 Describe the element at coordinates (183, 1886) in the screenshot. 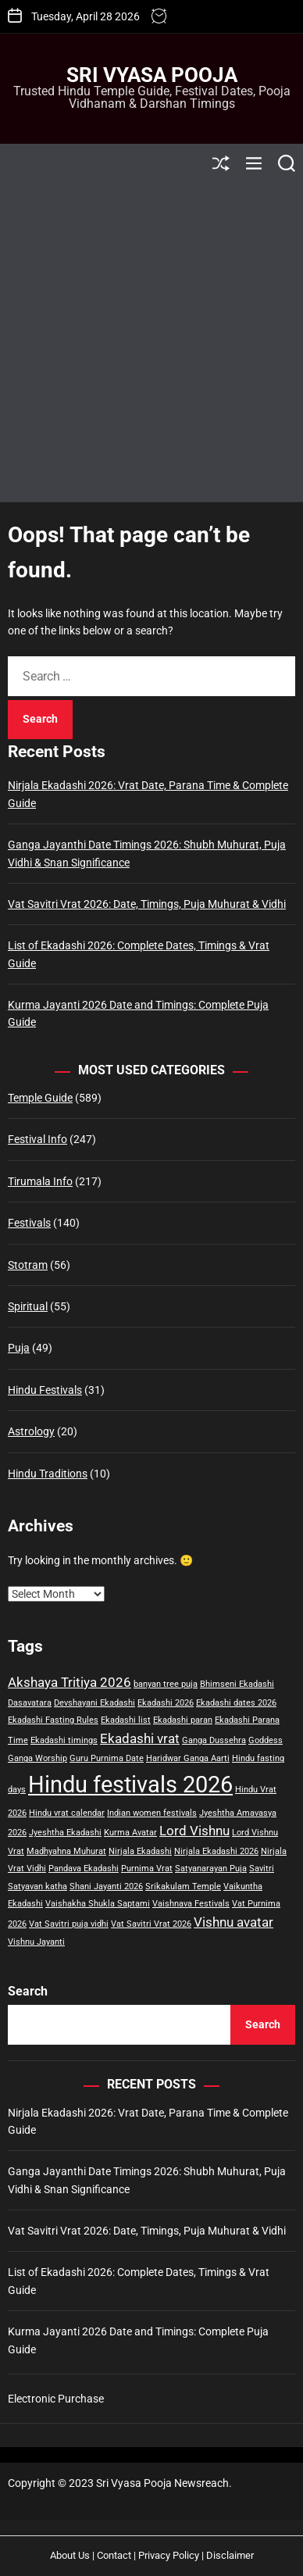

I see `Srikakulam Temple [Srikakulam Temple (1 item)]` at that location.